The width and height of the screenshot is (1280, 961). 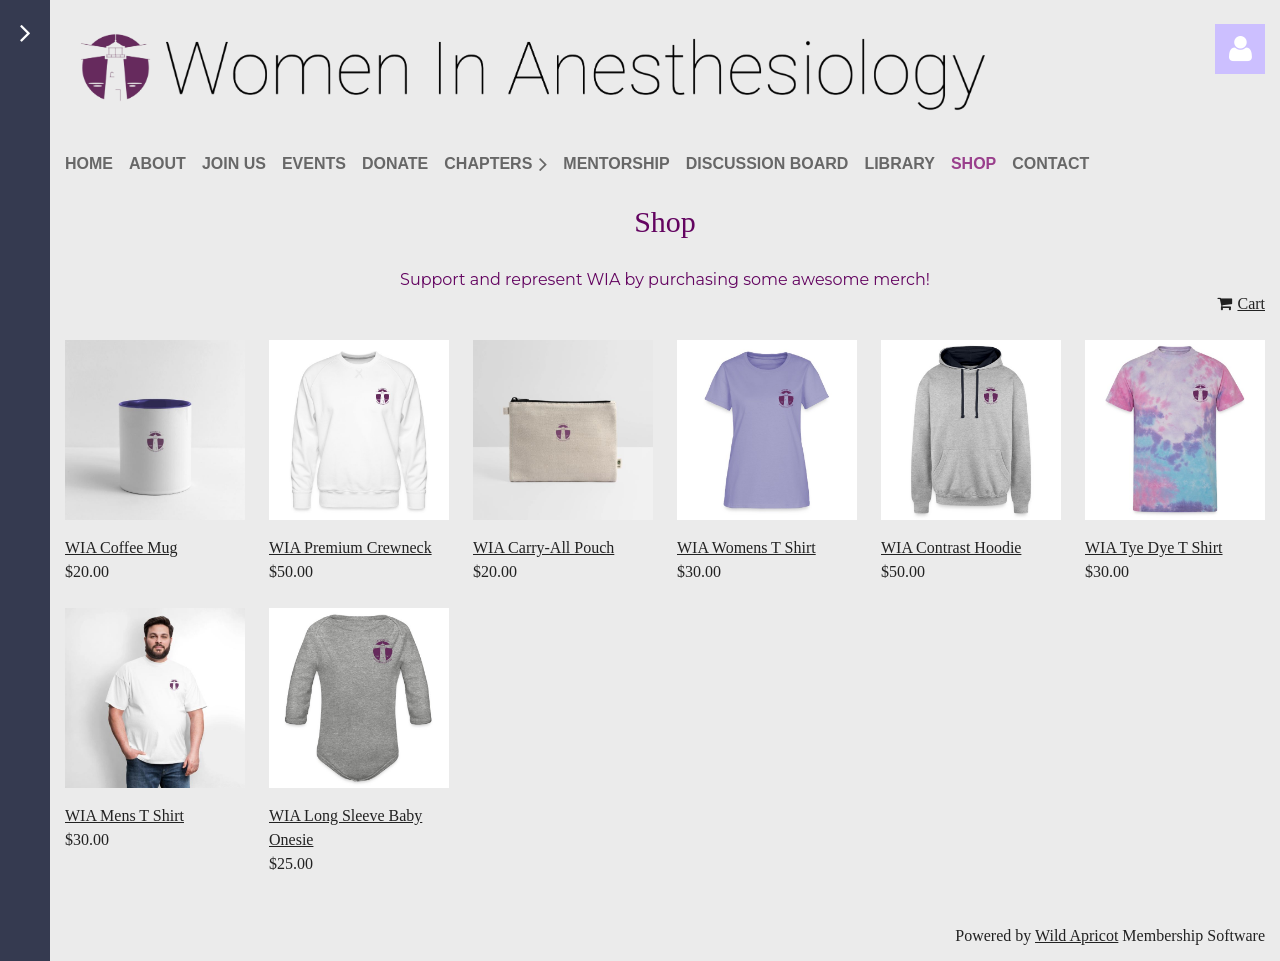 What do you see at coordinates (746, 547) in the screenshot?
I see `WIA Womens T Shirt` at bounding box center [746, 547].